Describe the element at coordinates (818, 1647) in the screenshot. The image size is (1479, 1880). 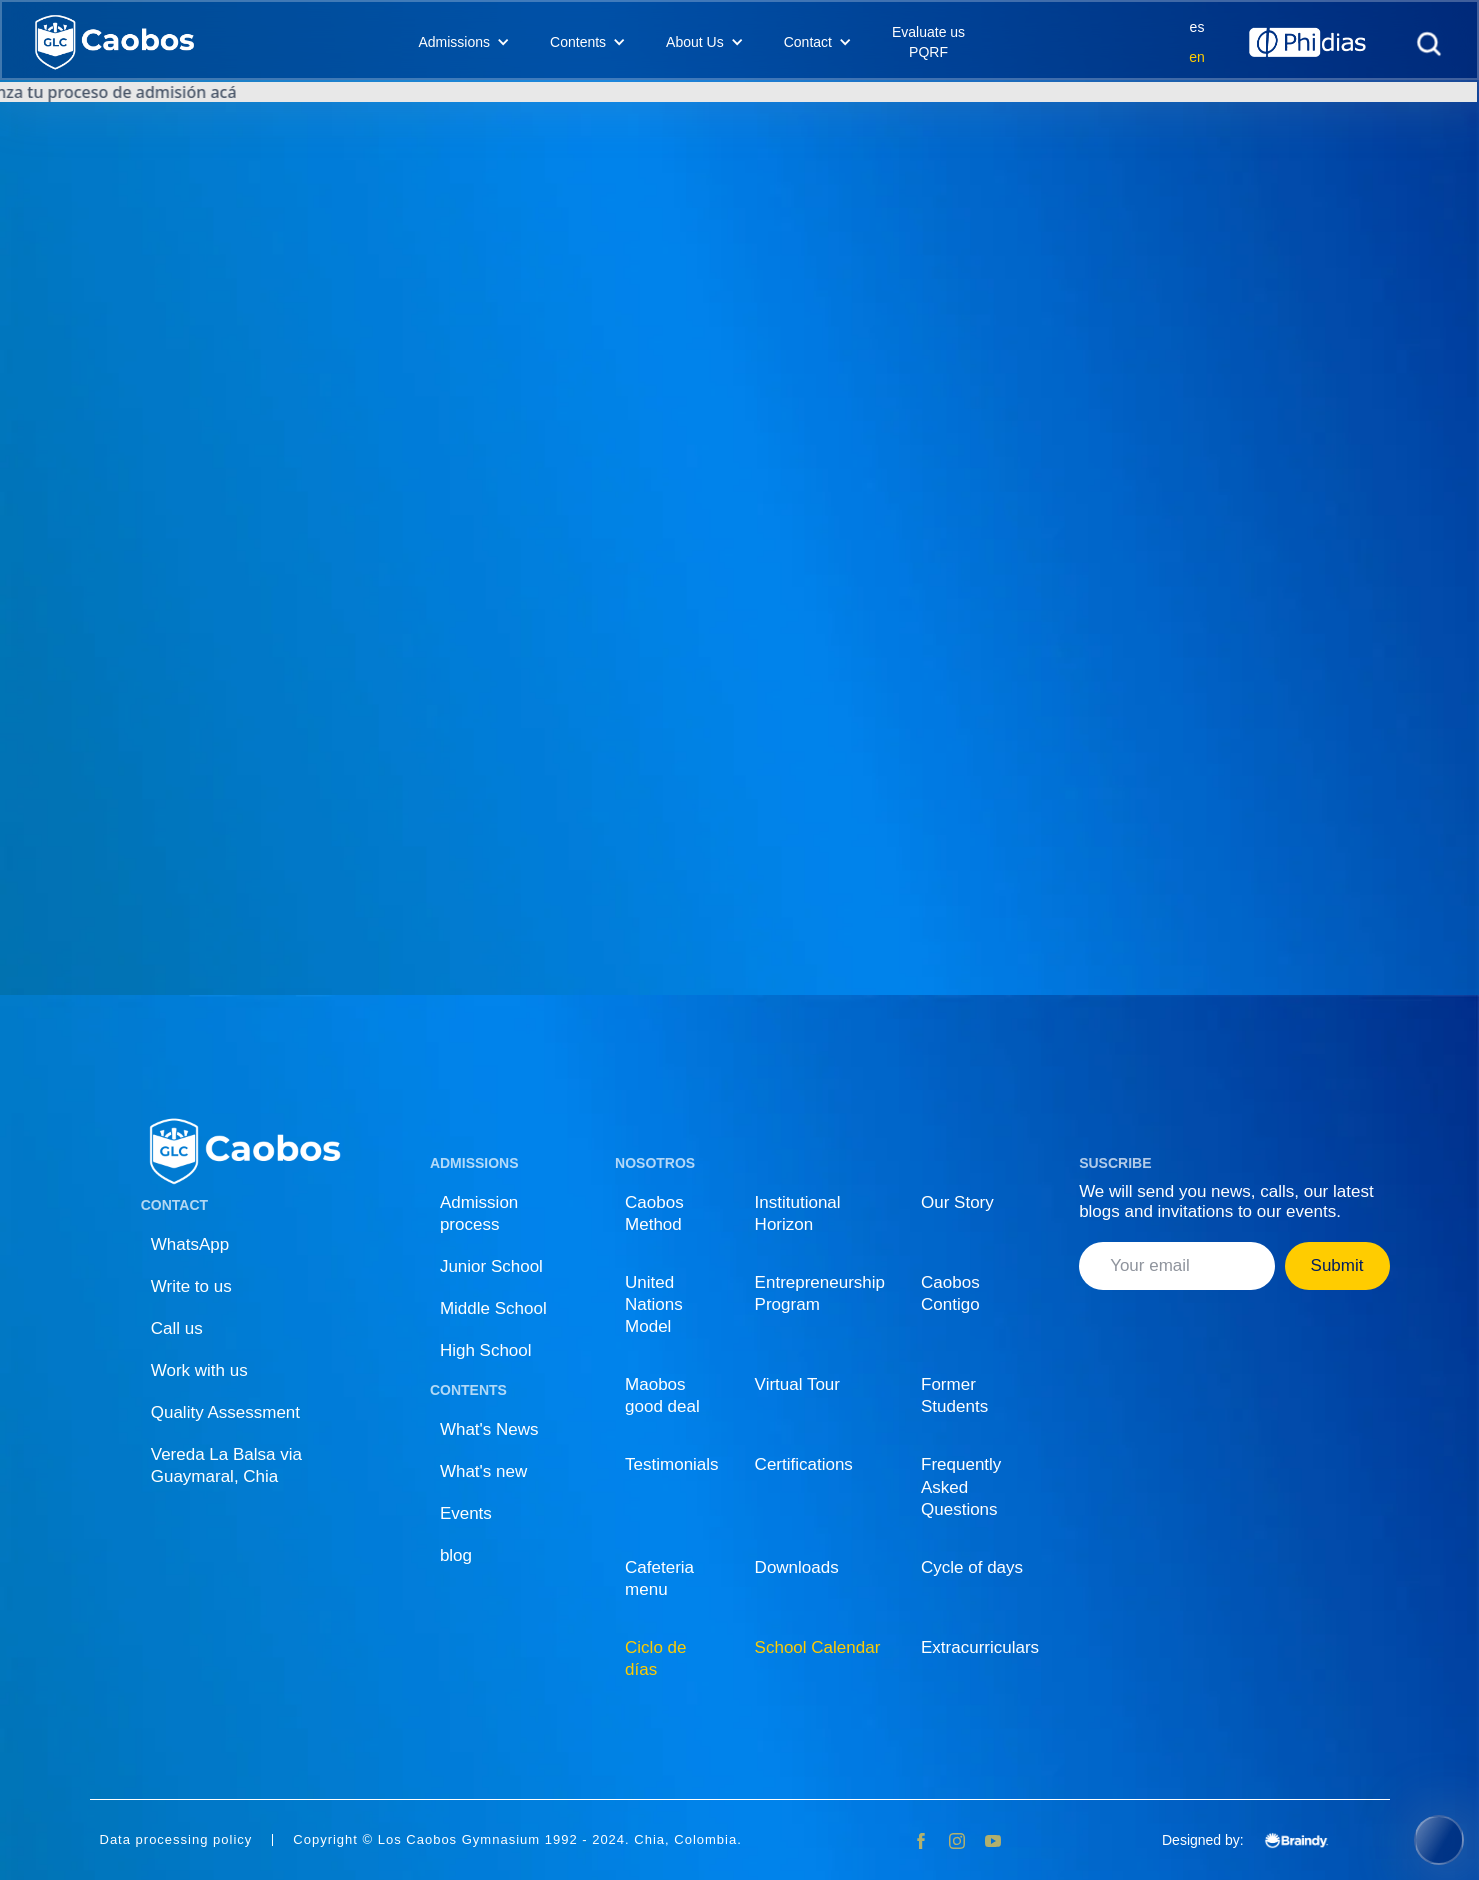
I see `School Calendar` at that location.